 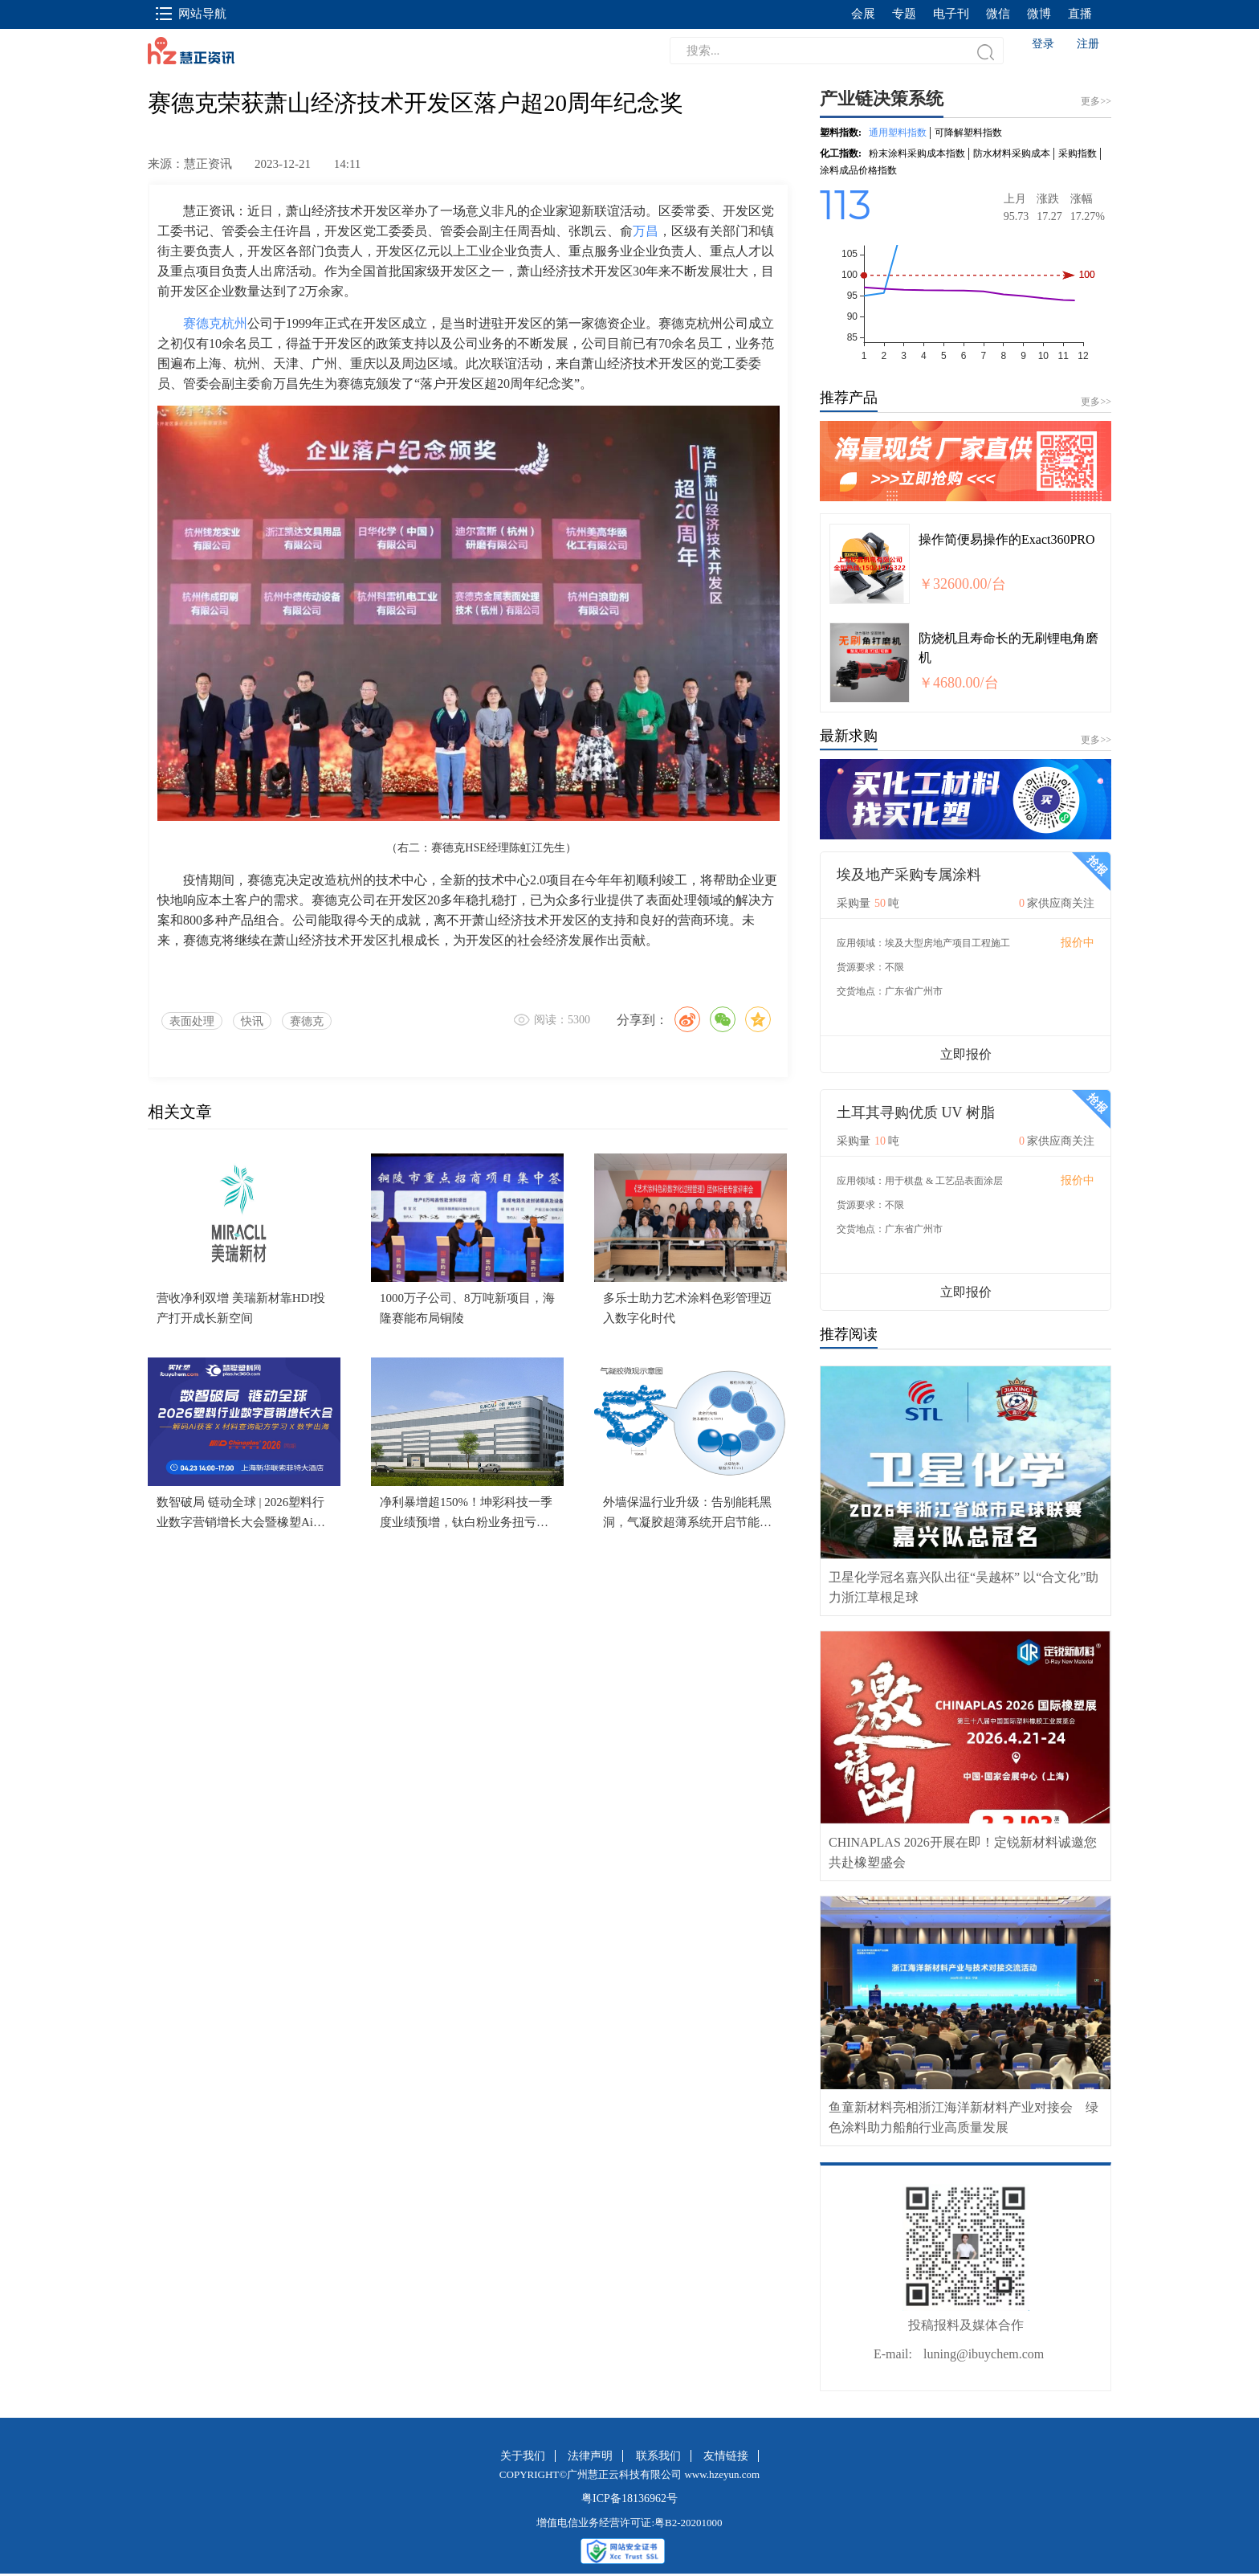 What do you see at coordinates (725, 2456) in the screenshot?
I see `友情链接` at bounding box center [725, 2456].